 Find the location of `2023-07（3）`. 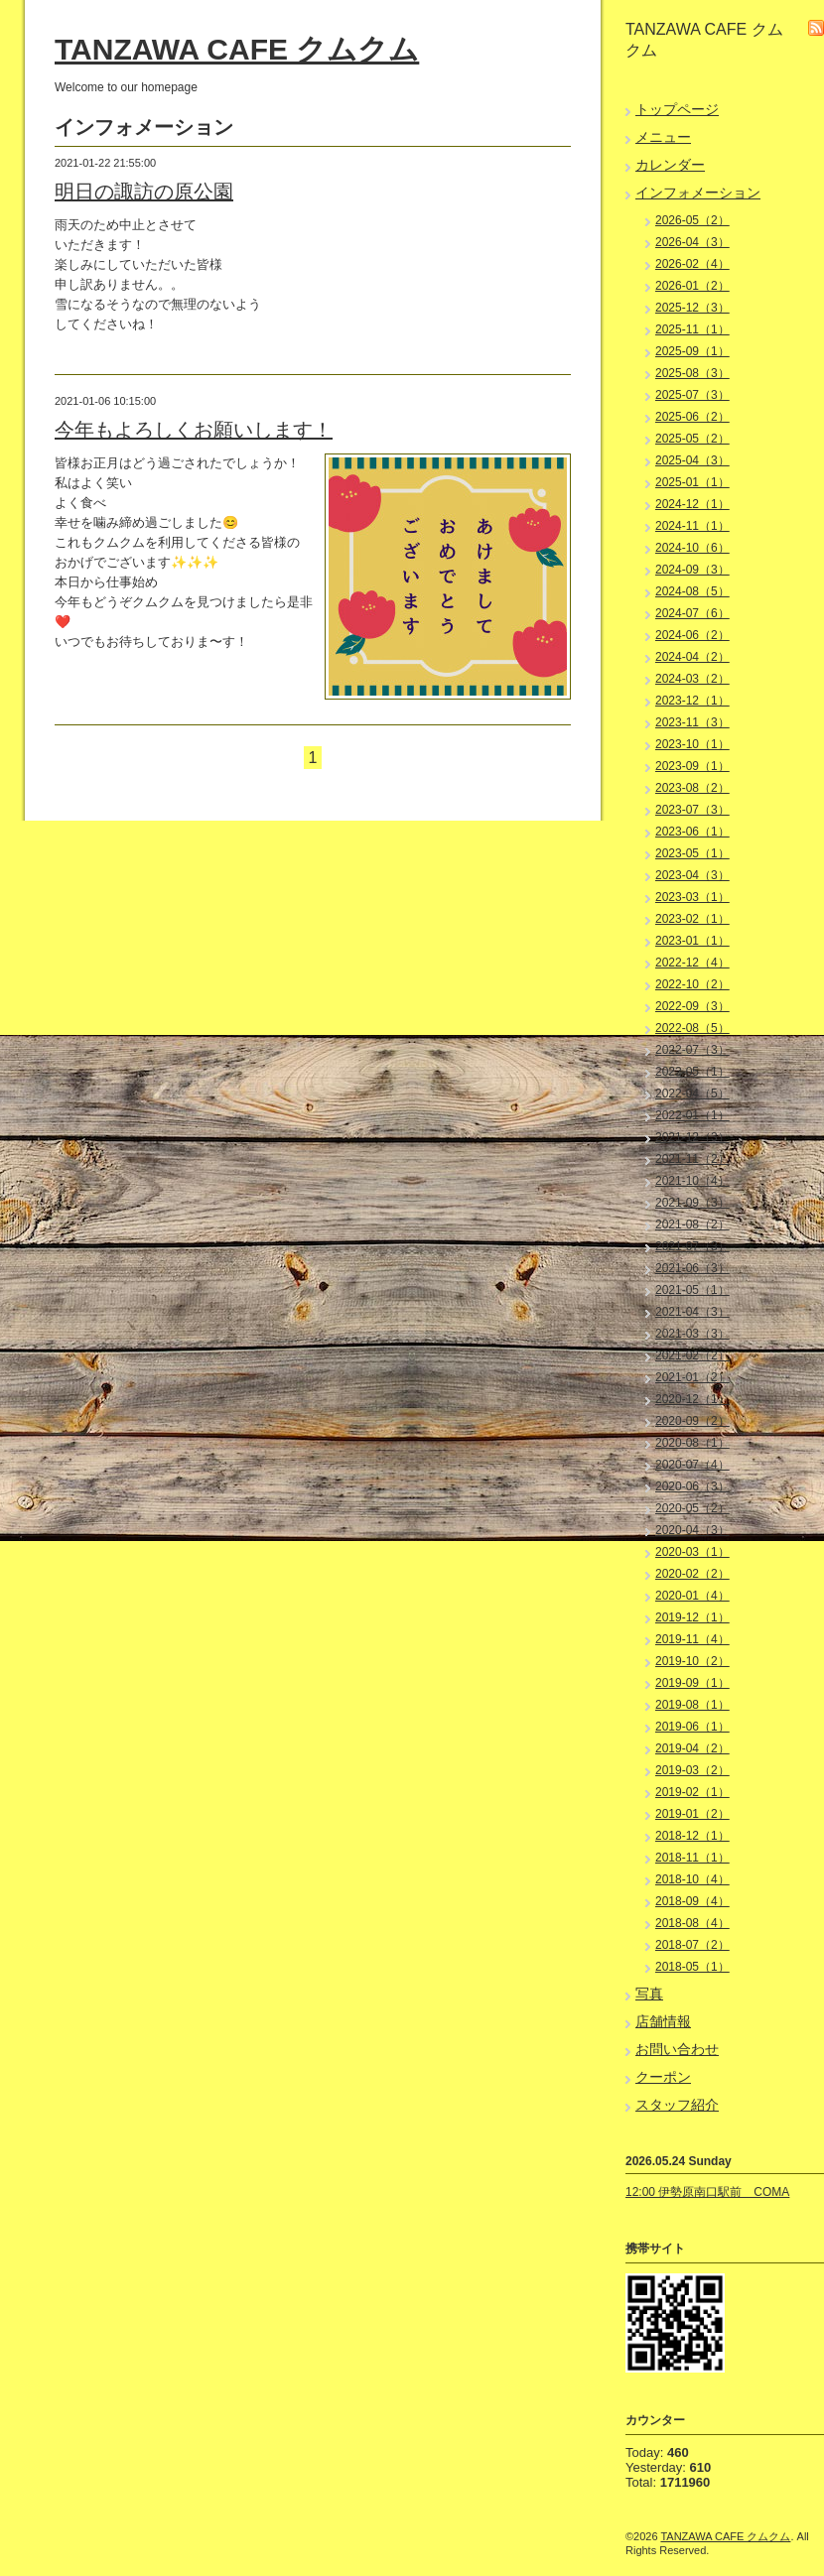

2023-07（3） is located at coordinates (692, 810).